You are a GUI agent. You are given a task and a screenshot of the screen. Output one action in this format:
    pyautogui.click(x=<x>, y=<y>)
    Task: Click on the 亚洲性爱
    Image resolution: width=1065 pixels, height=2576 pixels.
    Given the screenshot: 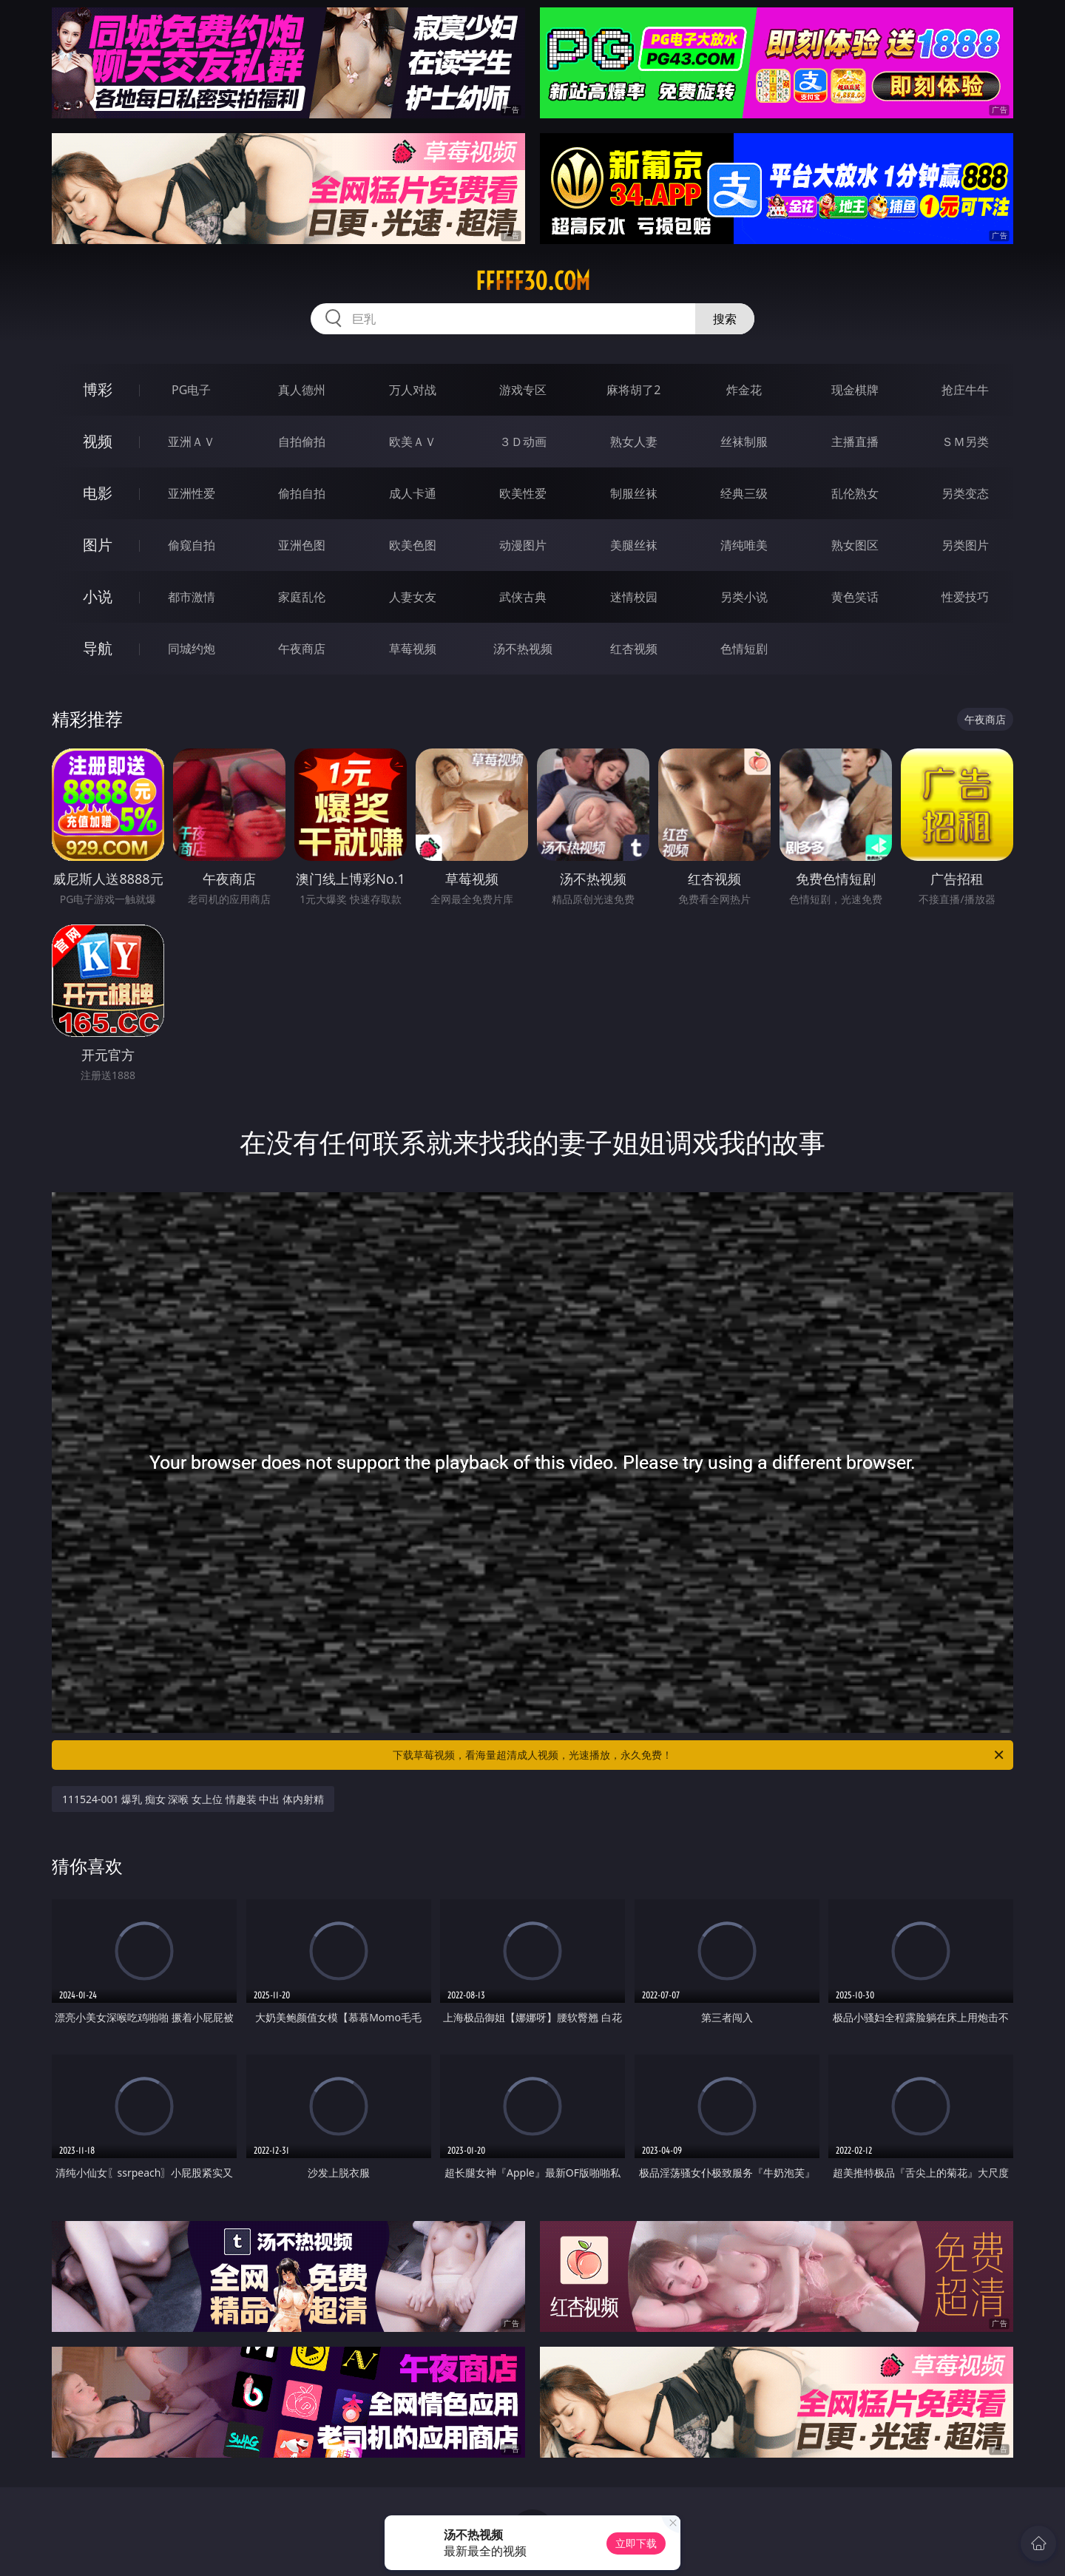 What is the action you would take?
    pyautogui.click(x=191, y=493)
    